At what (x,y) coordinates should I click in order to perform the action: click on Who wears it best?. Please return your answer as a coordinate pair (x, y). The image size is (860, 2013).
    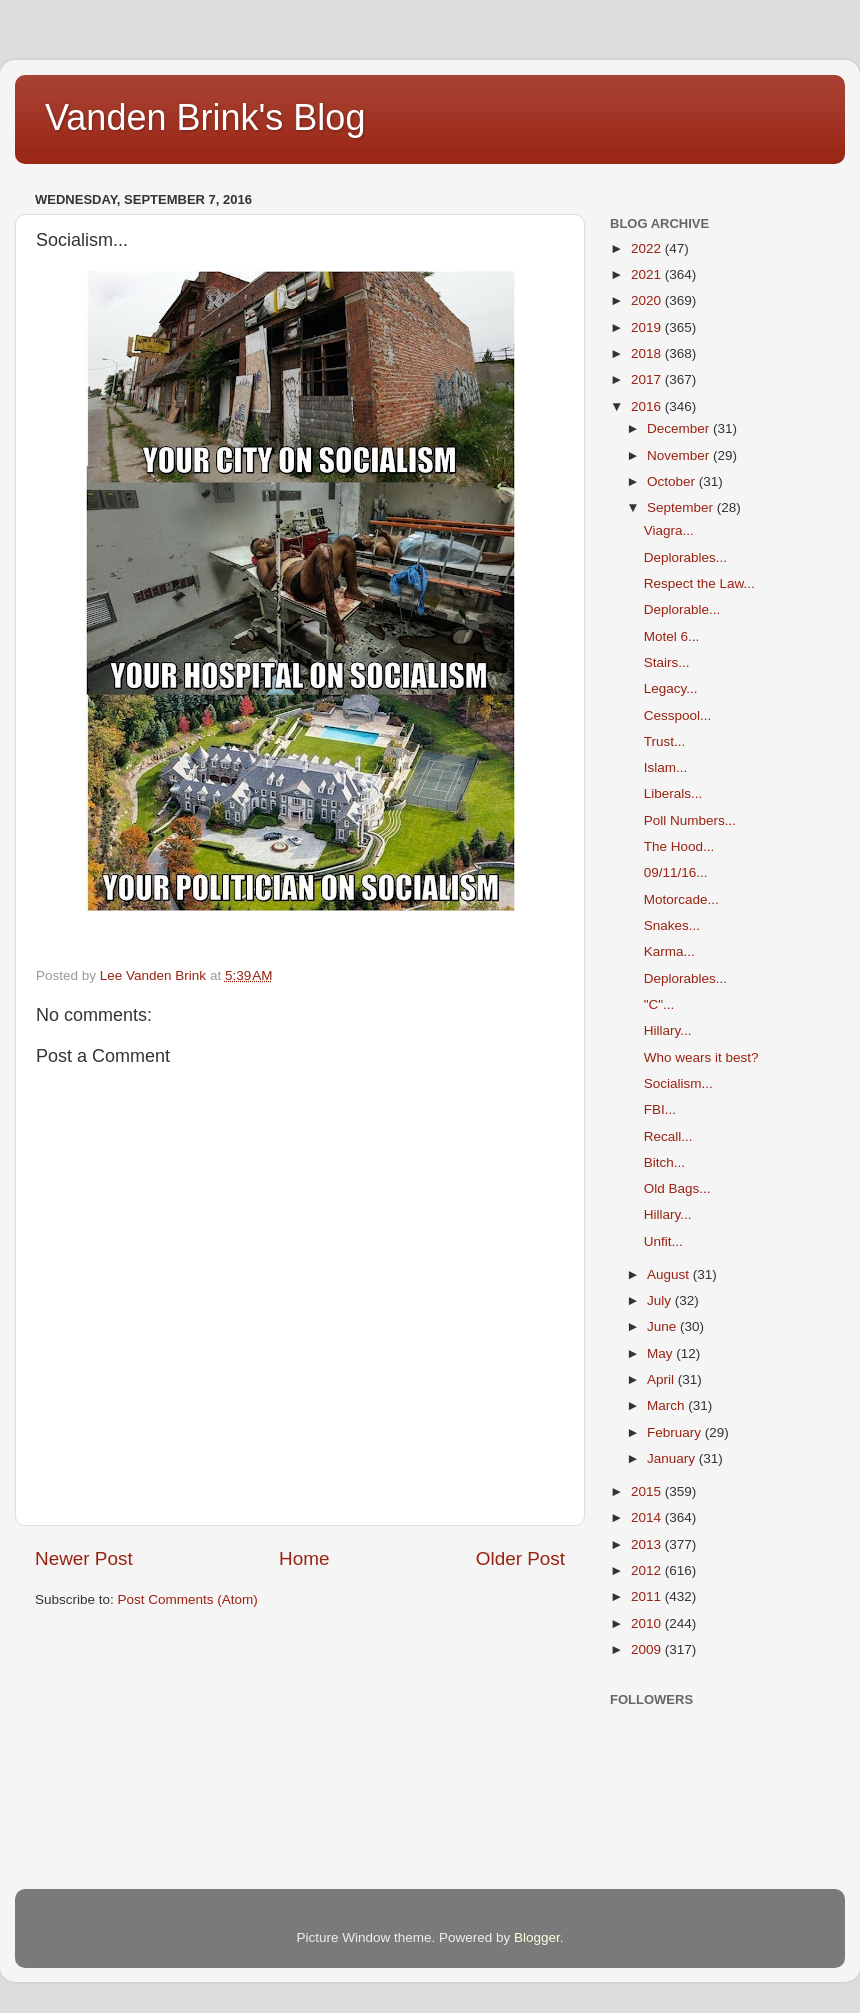
    Looking at the image, I should click on (701, 1057).